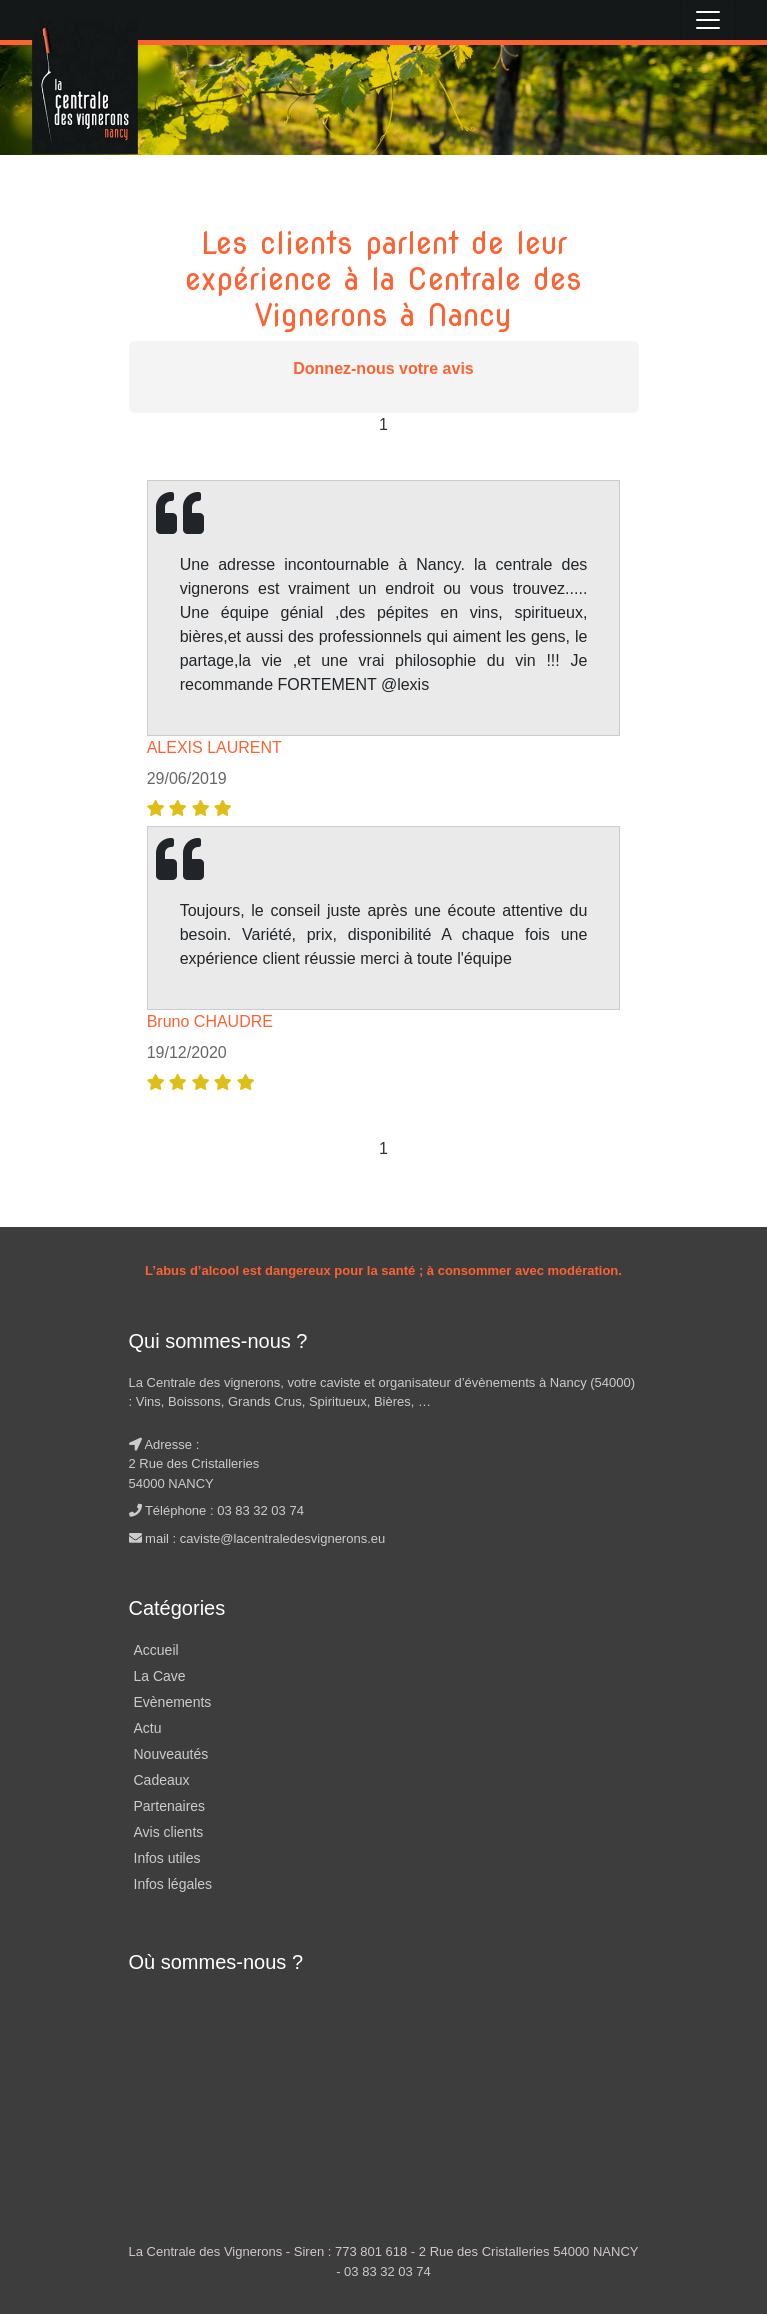  What do you see at coordinates (282, 1538) in the screenshot?
I see `caviste@lacentraledesvignerons.eu` at bounding box center [282, 1538].